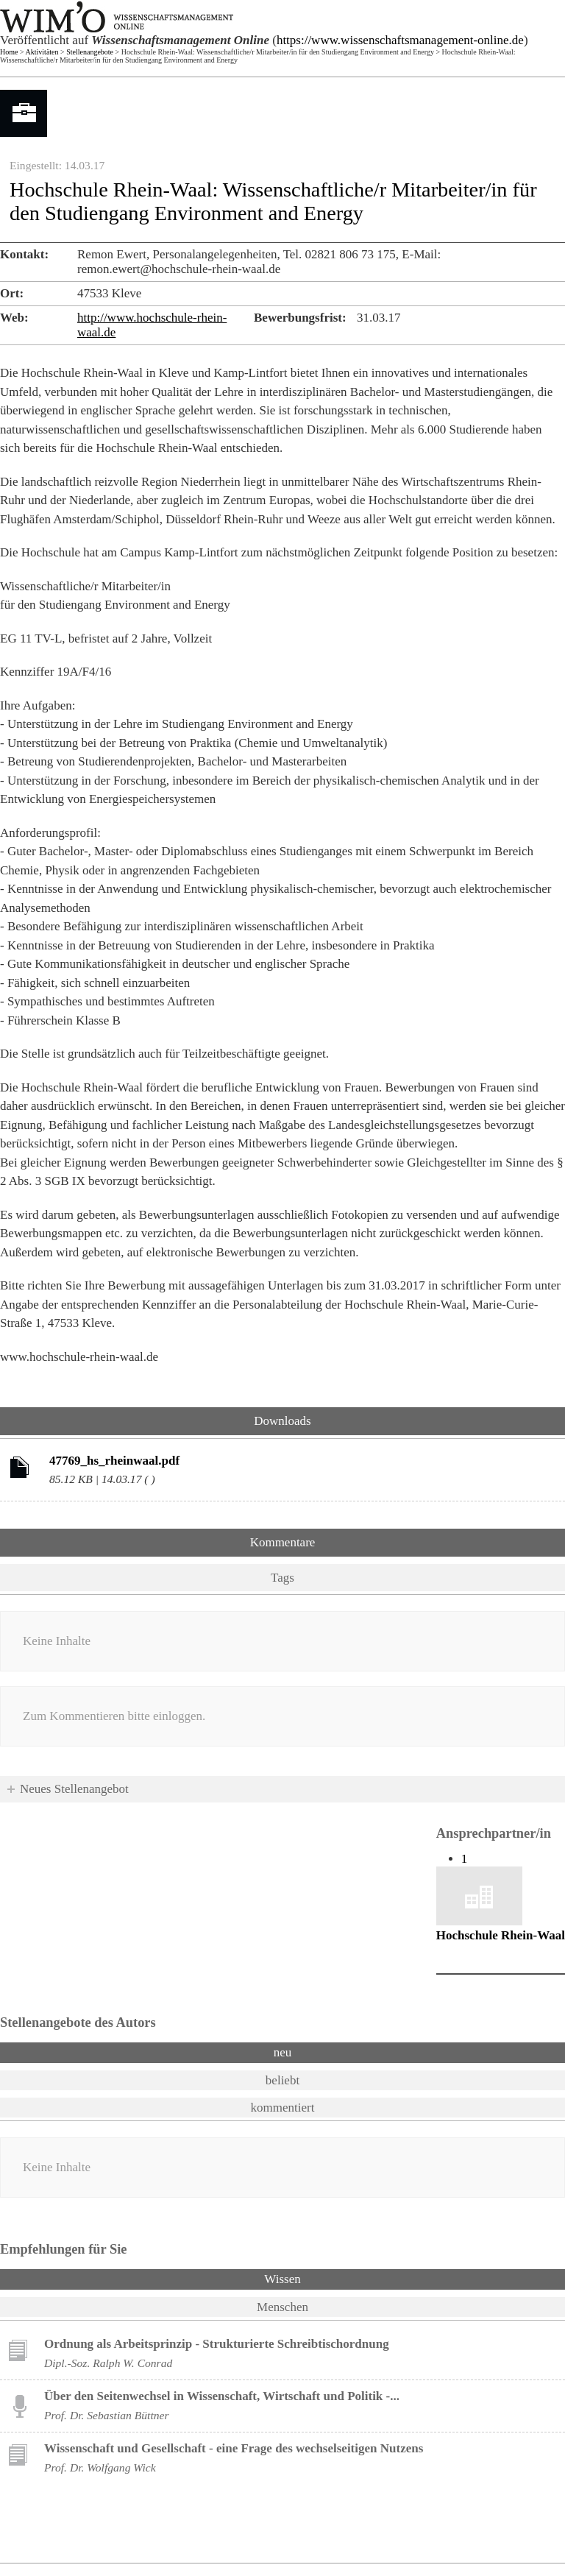 The image size is (565, 2576). I want to click on Home, so click(9, 52).